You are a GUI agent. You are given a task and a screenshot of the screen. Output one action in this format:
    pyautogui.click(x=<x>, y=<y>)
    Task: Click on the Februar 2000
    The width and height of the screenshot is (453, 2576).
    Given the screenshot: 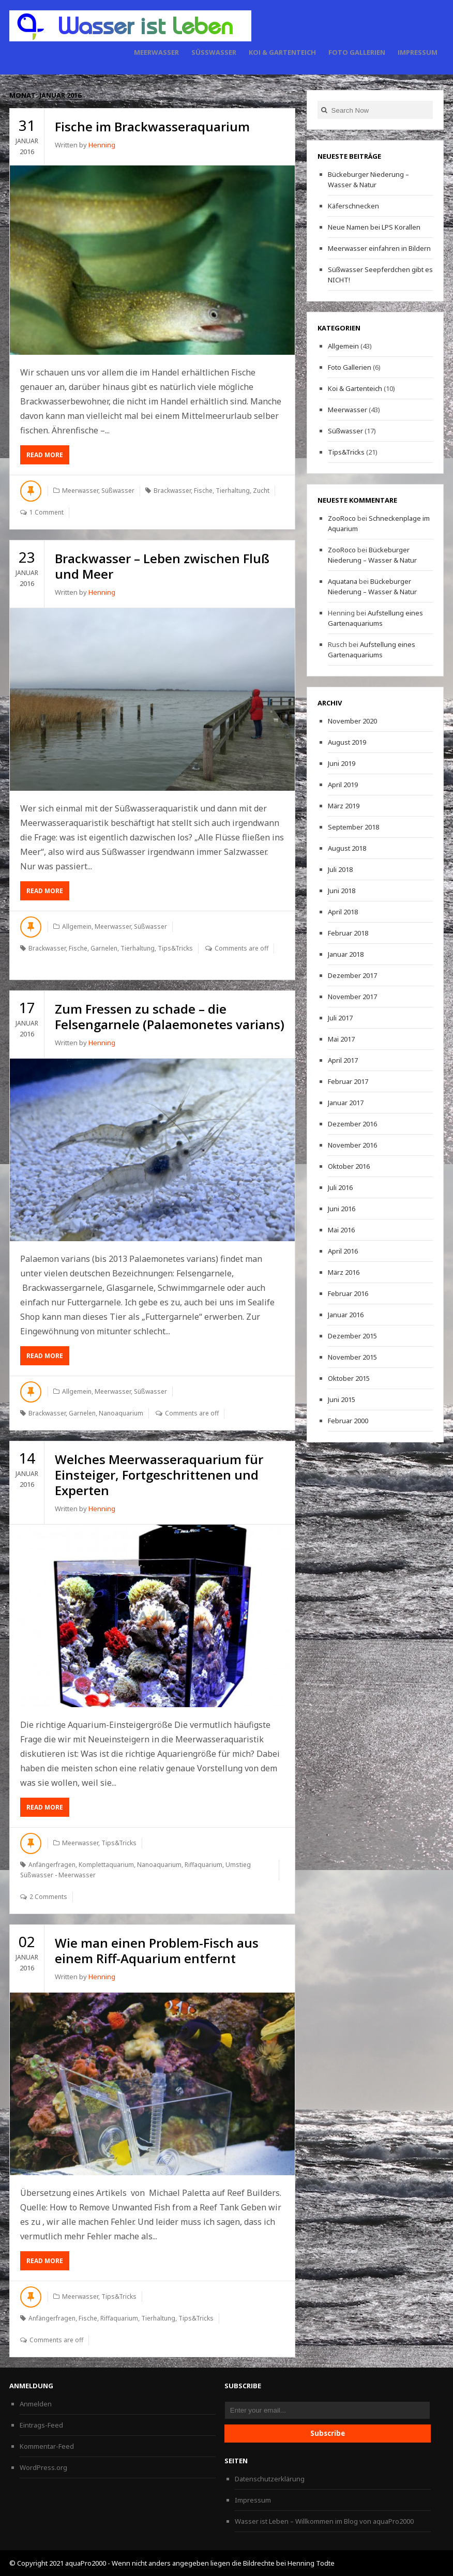 What is the action you would take?
    pyautogui.click(x=348, y=1420)
    